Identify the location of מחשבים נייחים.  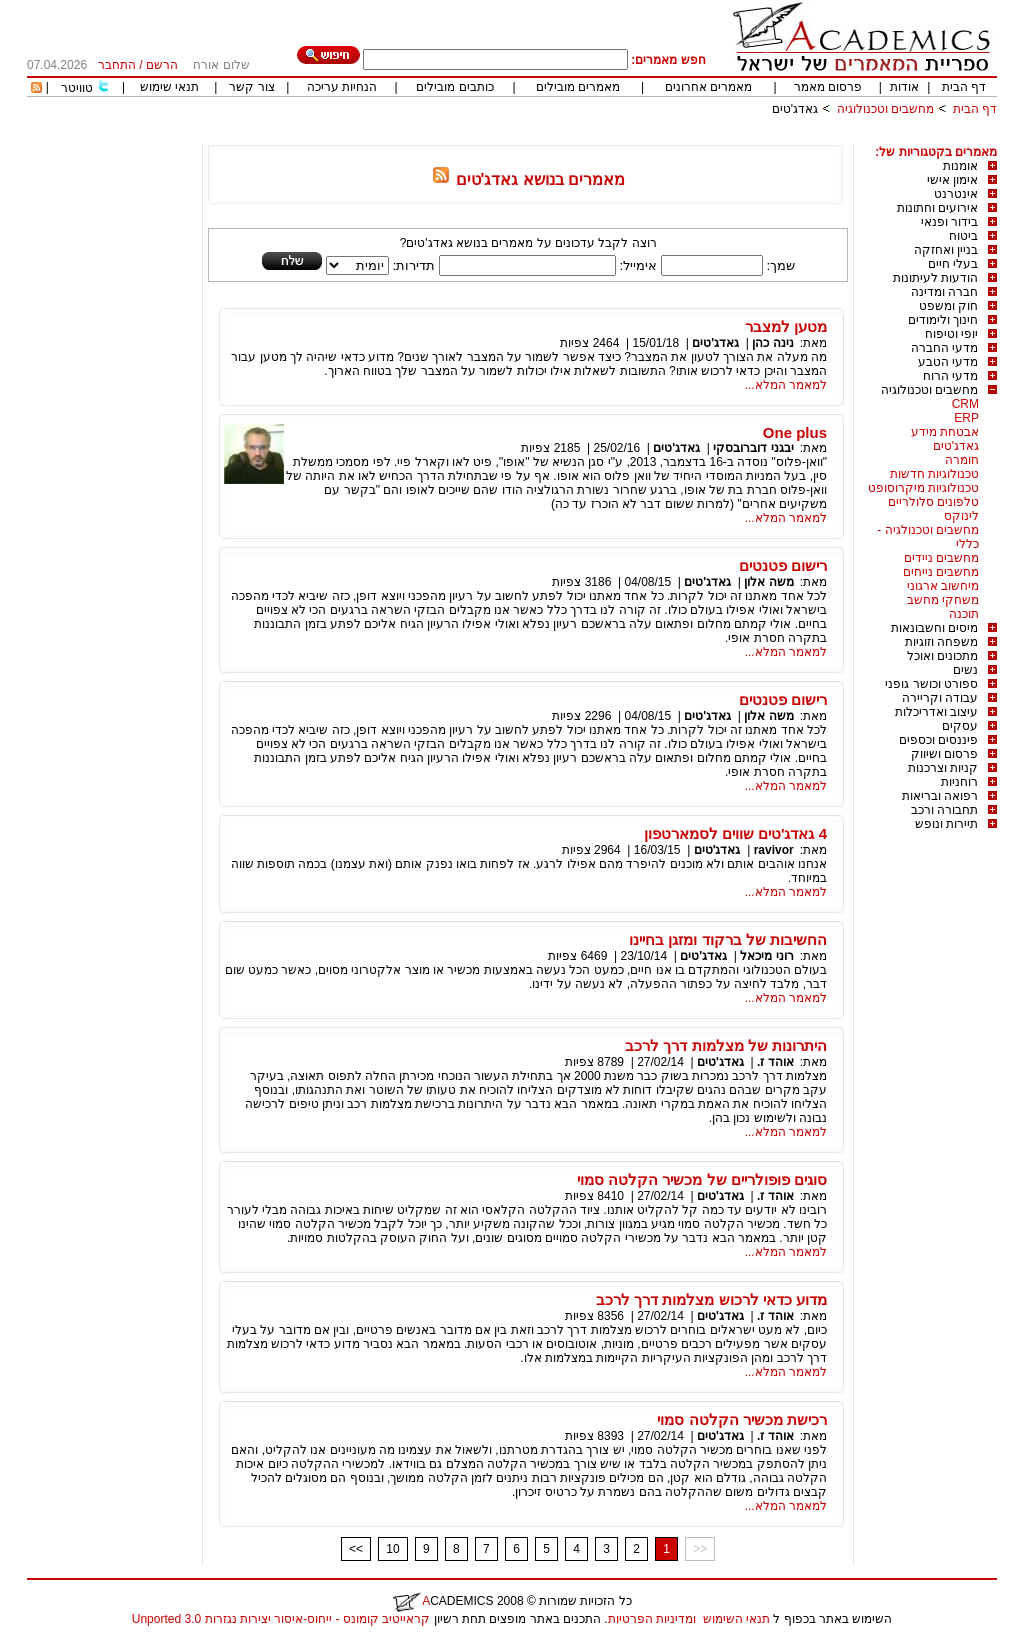
(941, 572).